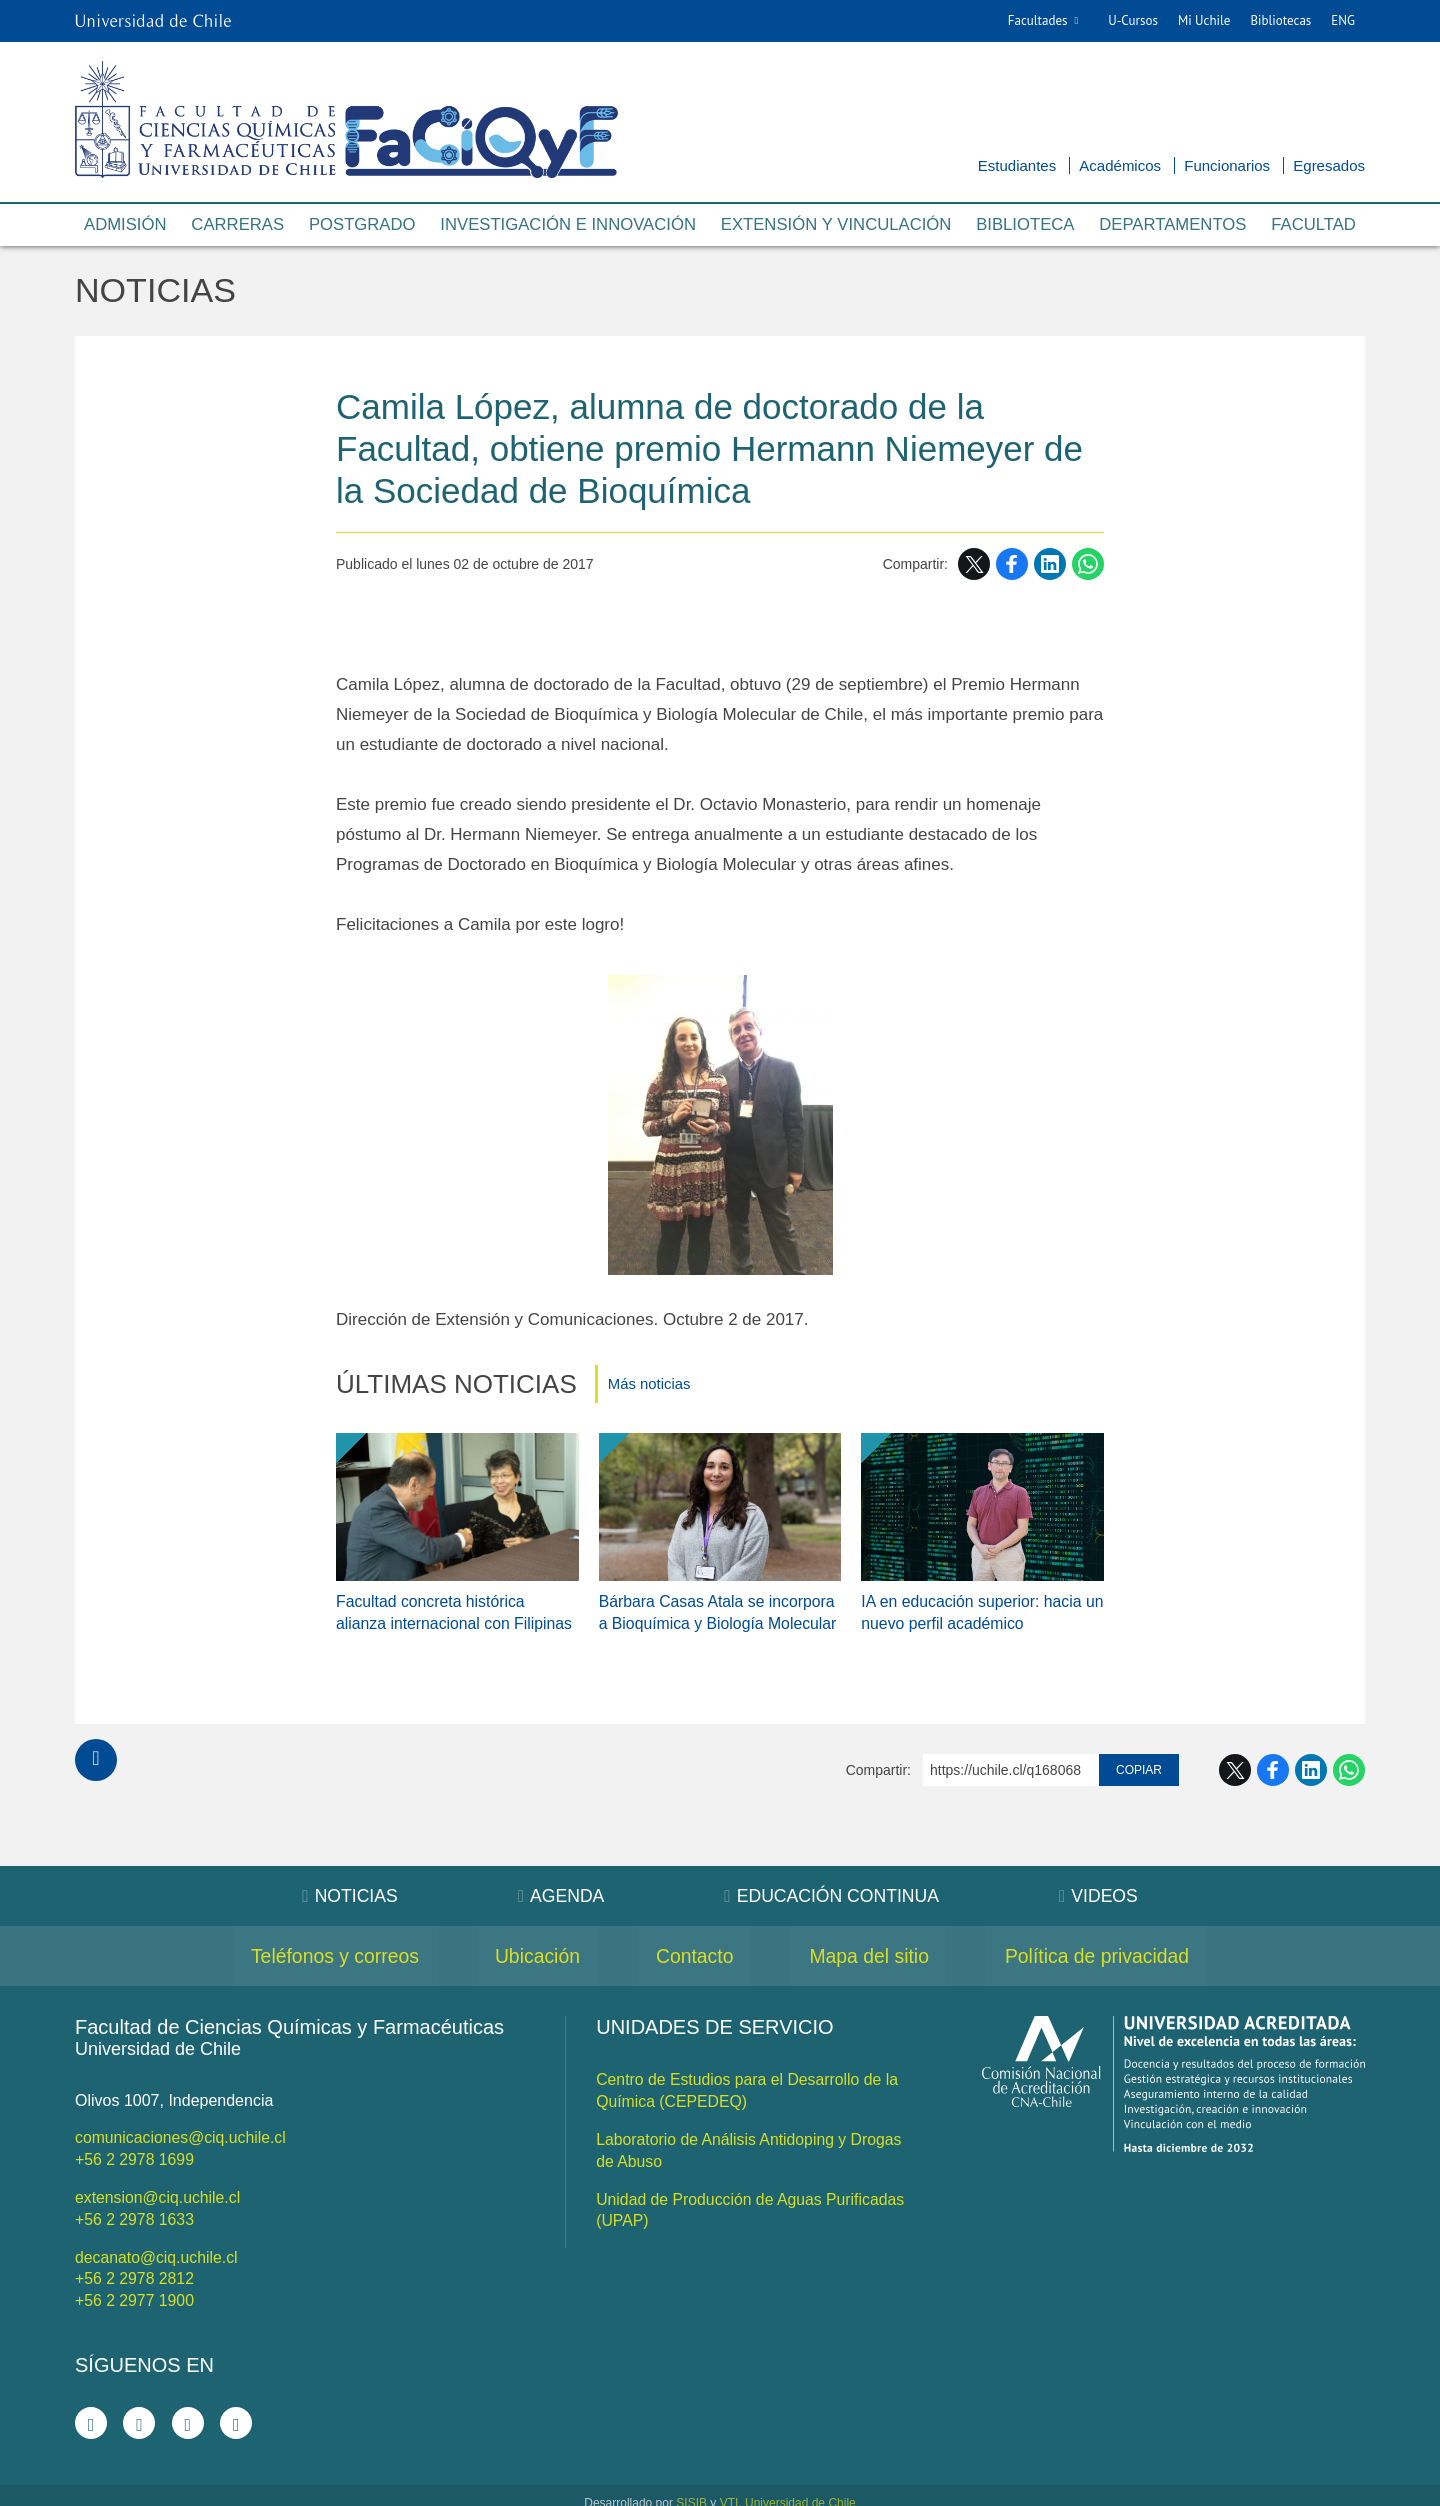 This screenshot has height=2506, width=1440. What do you see at coordinates (360, 225) in the screenshot?
I see `Postgrado` at bounding box center [360, 225].